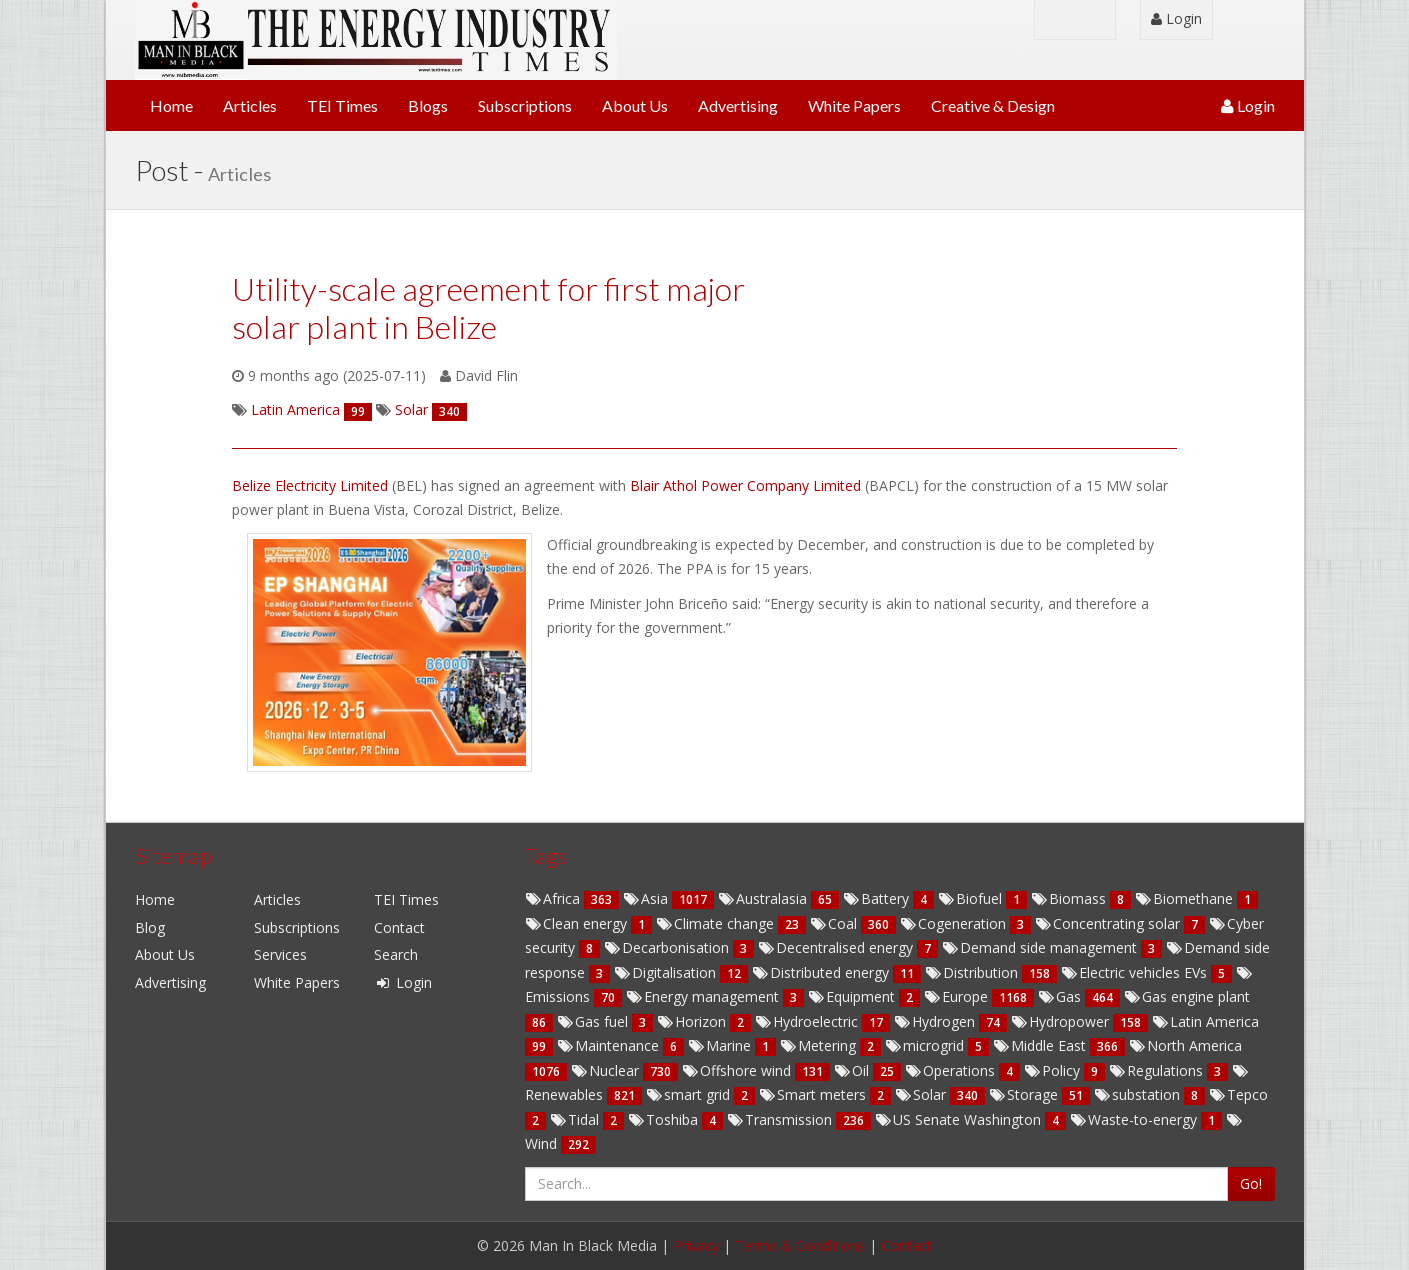  What do you see at coordinates (822, 972) in the screenshot?
I see `Distributed energy` at bounding box center [822, 972].